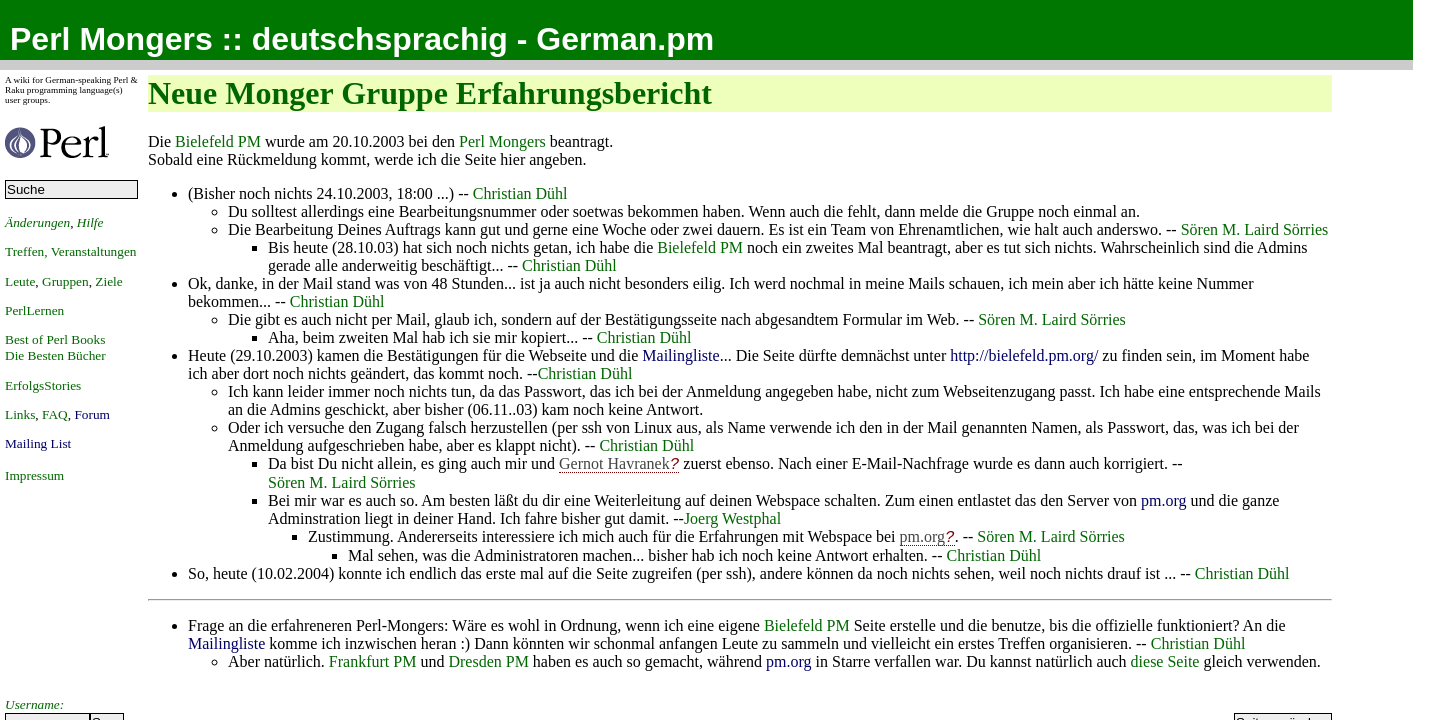  I want to click on diese Seite, so click(1165, 661).